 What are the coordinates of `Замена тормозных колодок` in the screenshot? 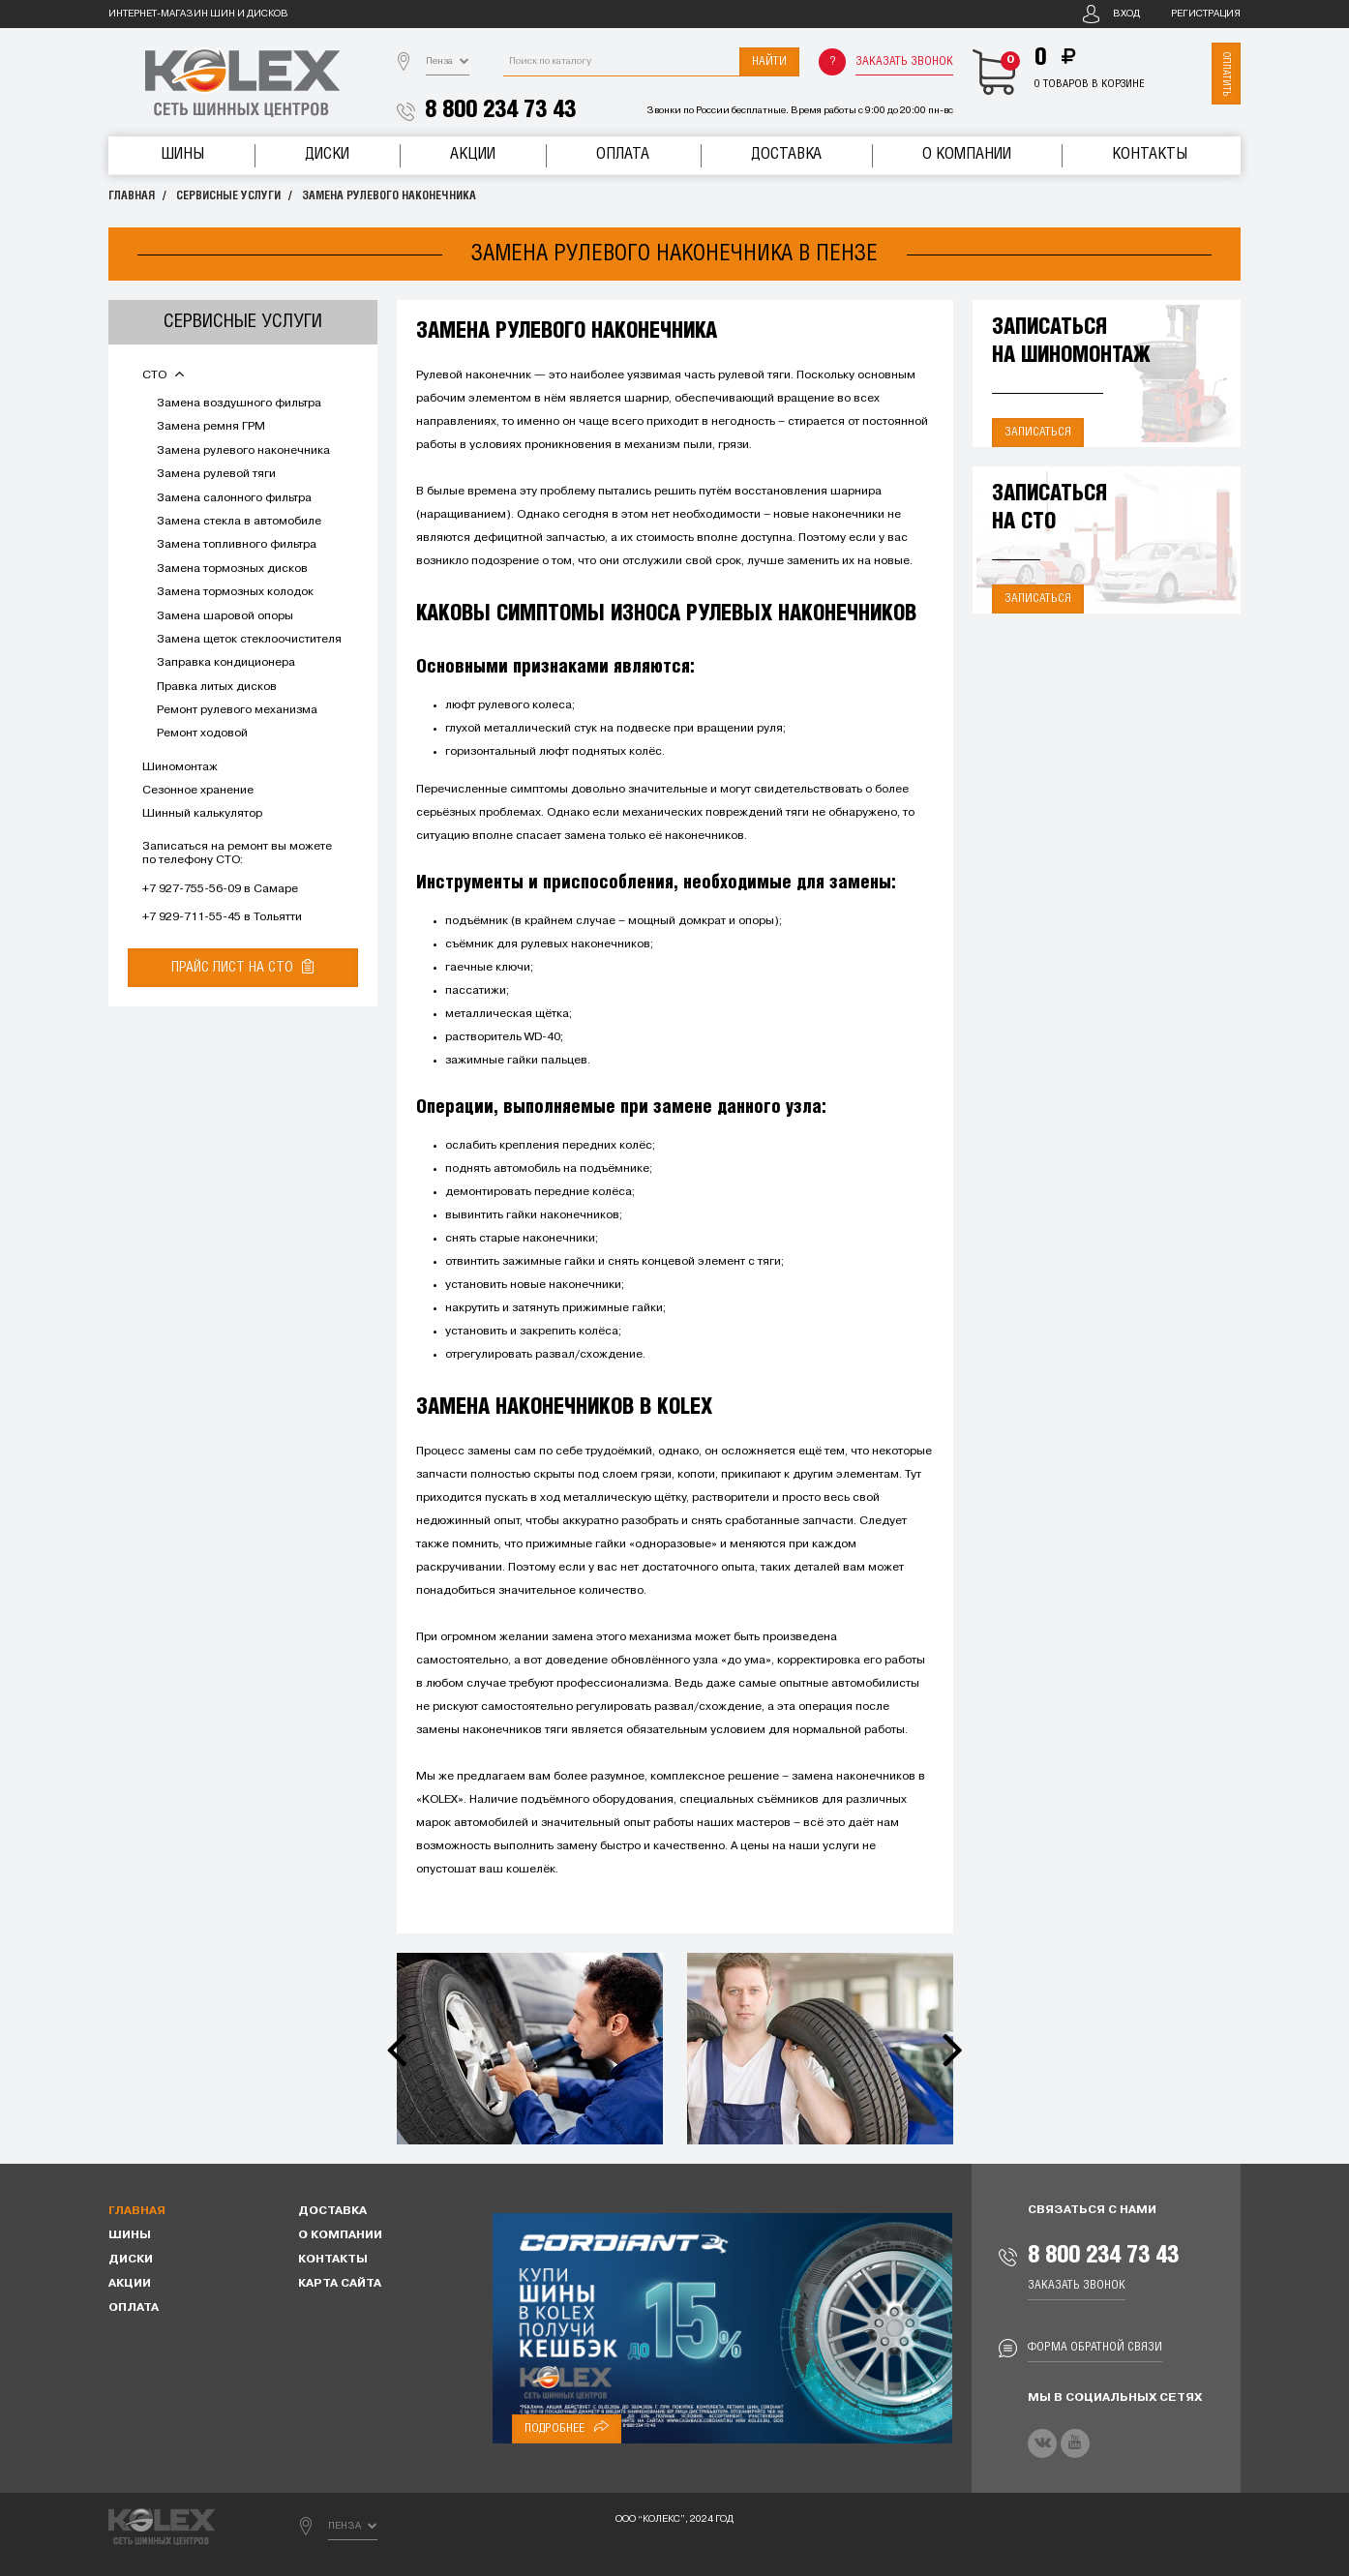 It's located at (235, 592).